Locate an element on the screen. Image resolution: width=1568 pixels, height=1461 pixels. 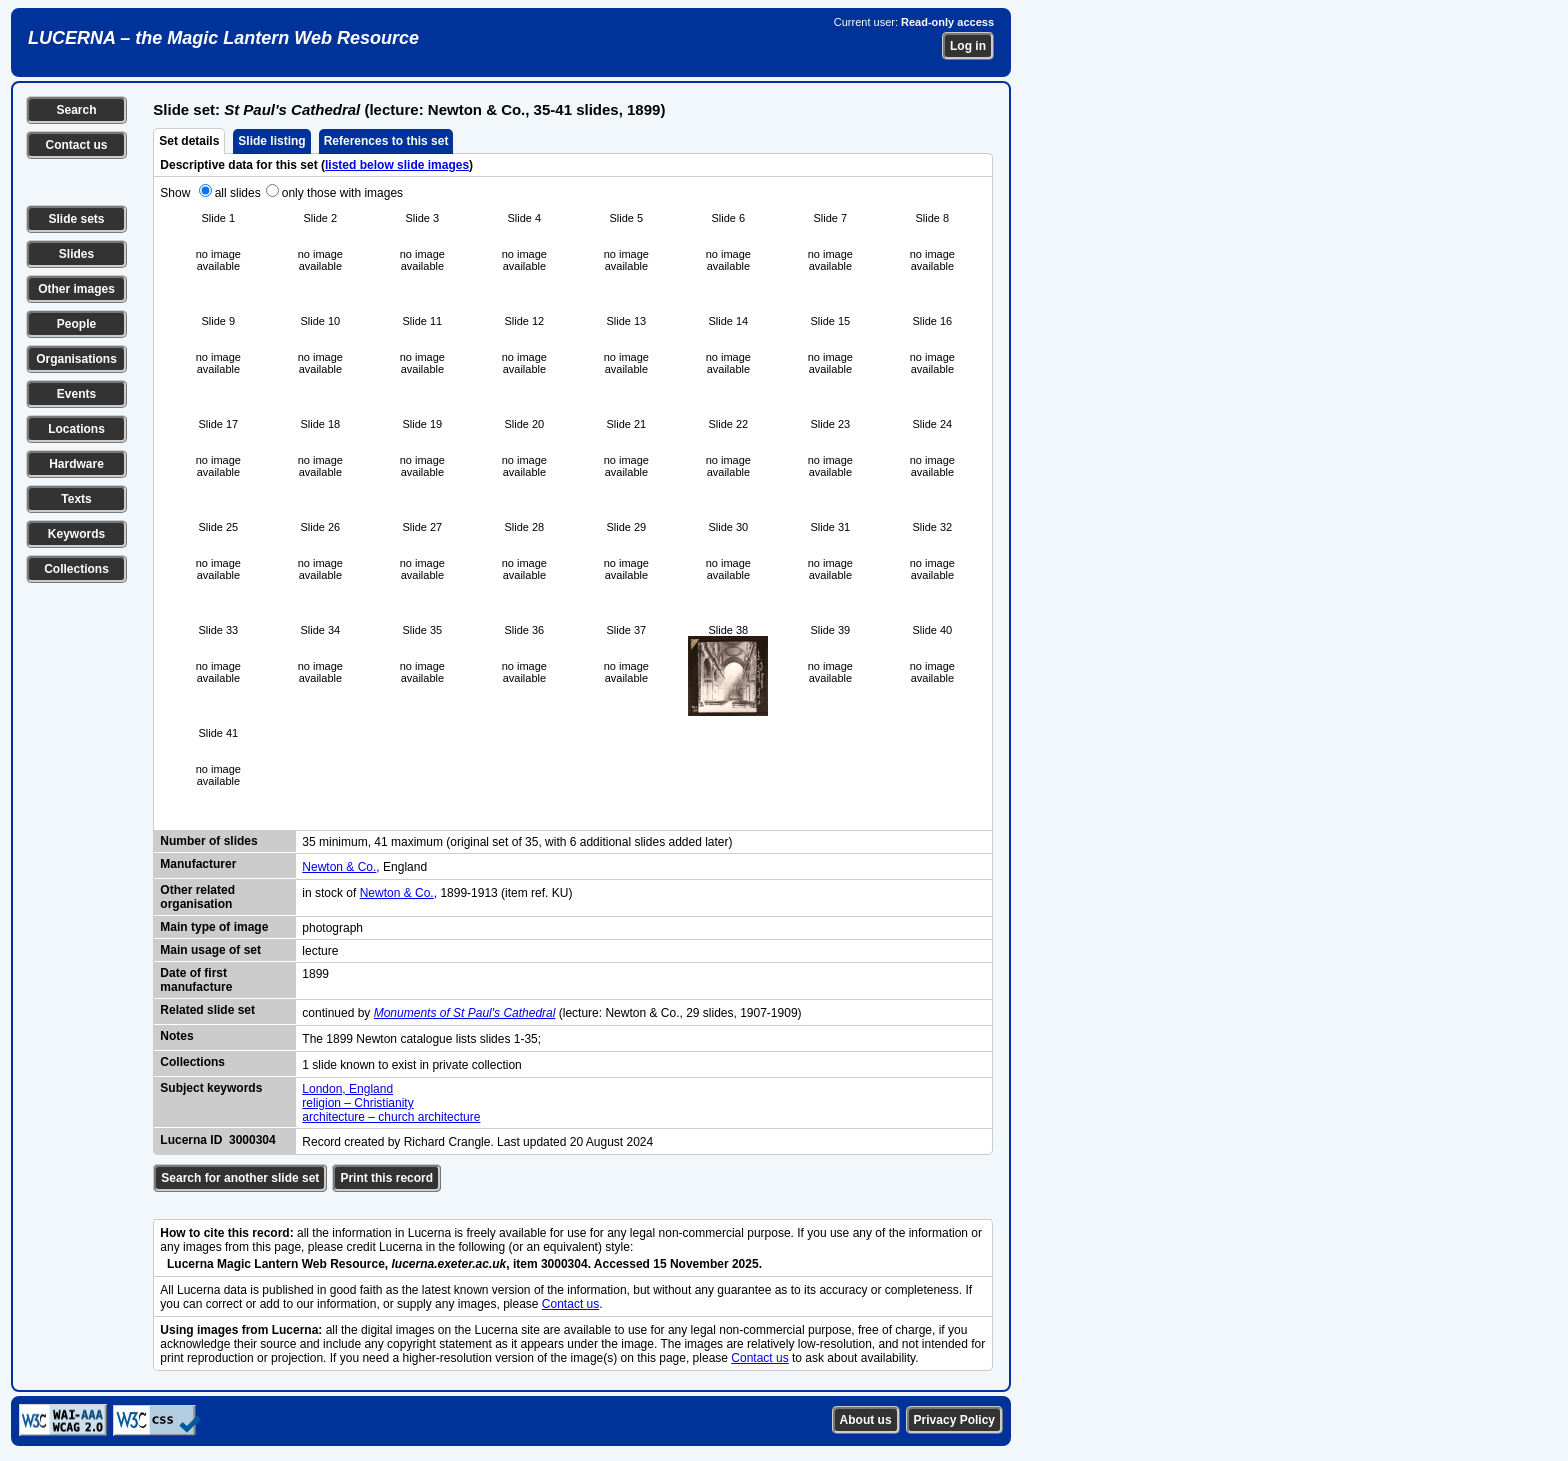
Texts is located at coordinates (76, 499).